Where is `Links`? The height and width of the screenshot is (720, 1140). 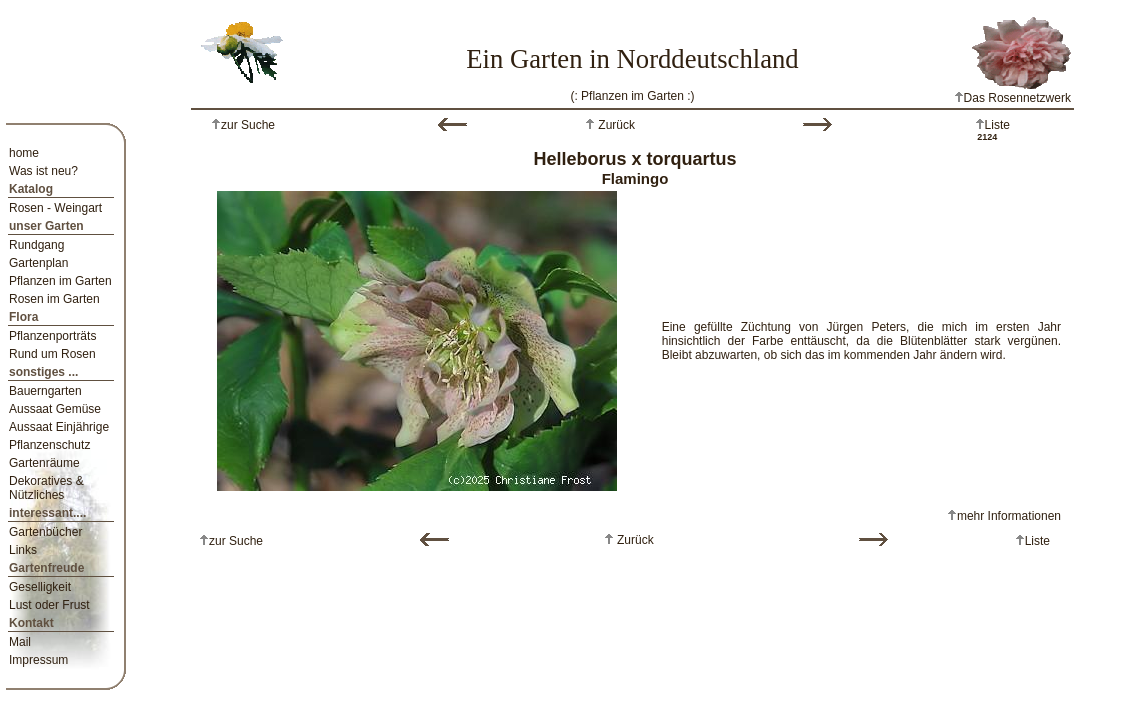
Links is located at coordinates (23, 550).